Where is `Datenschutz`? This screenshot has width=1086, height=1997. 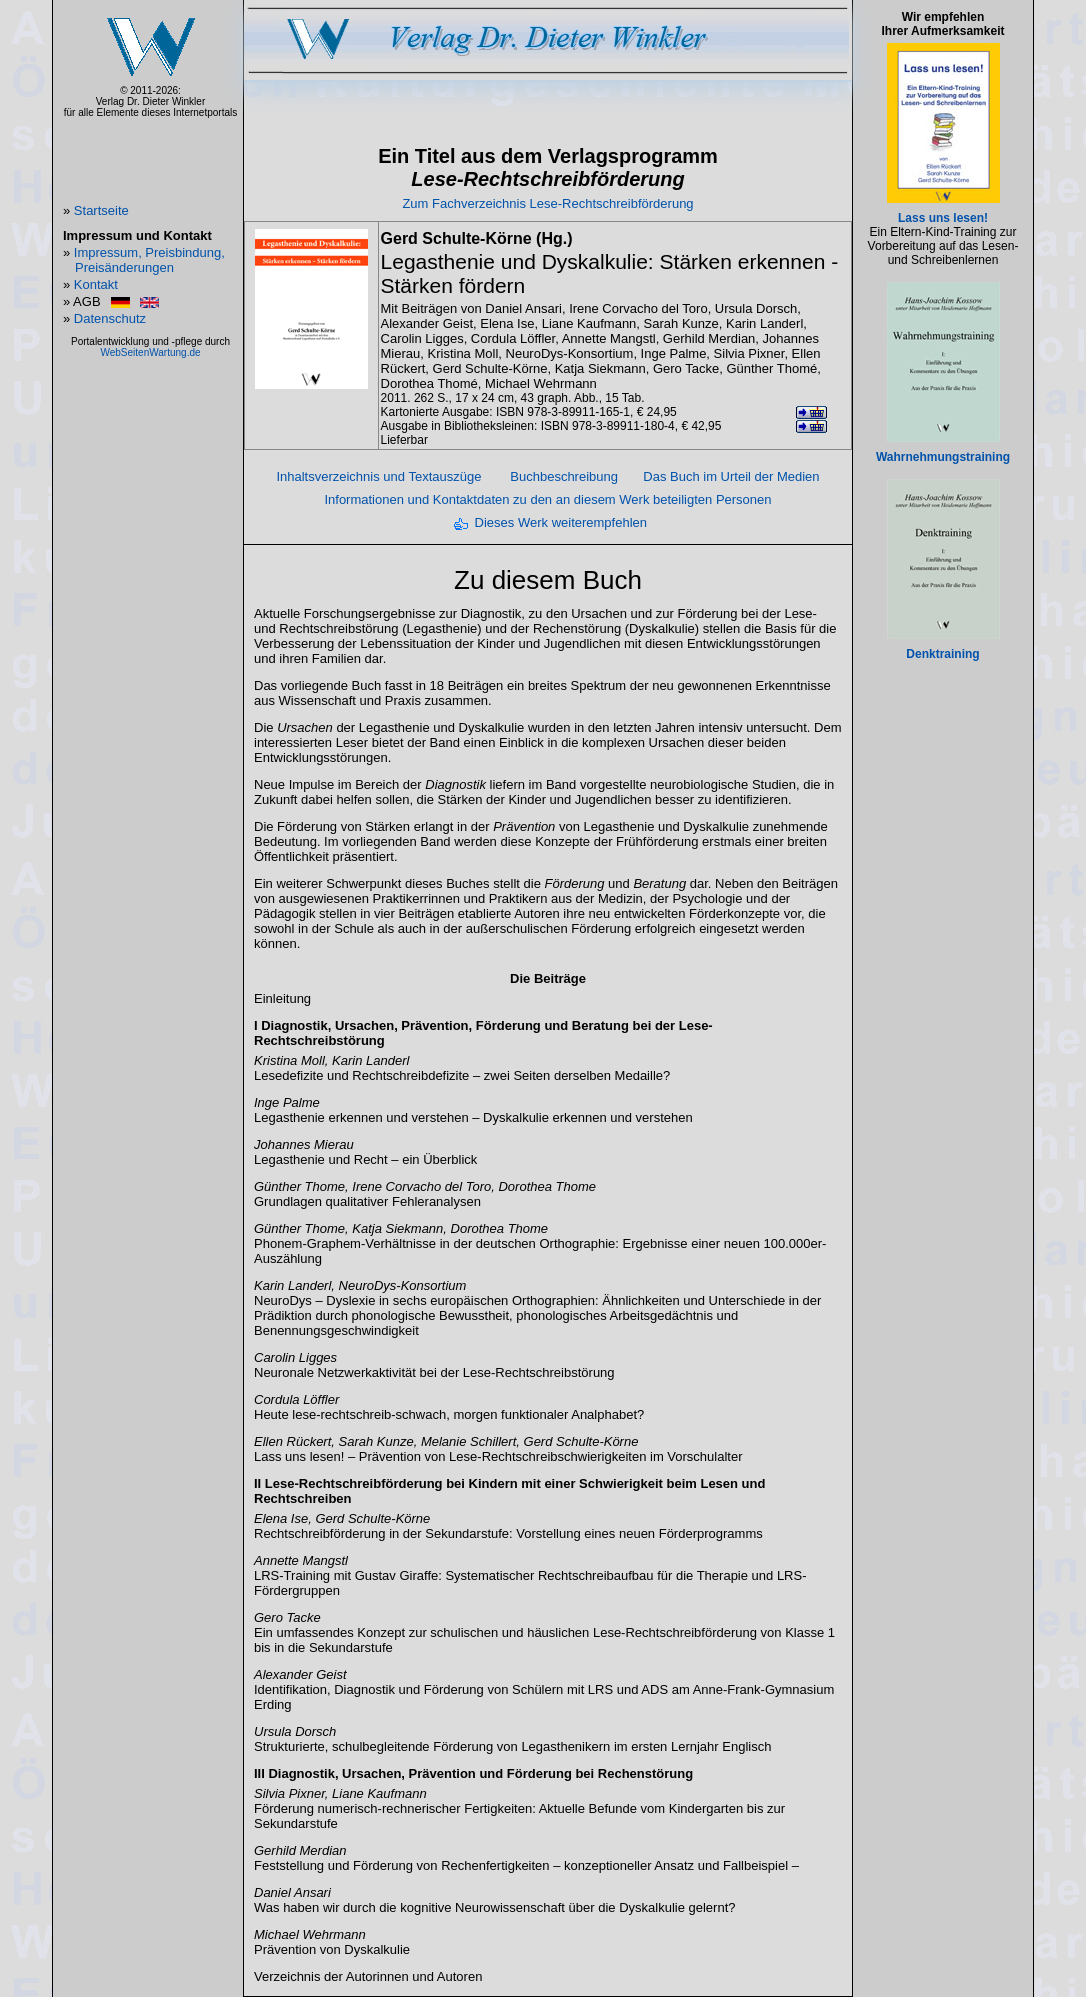 Datenschutz is located at coordinates (110, 318).